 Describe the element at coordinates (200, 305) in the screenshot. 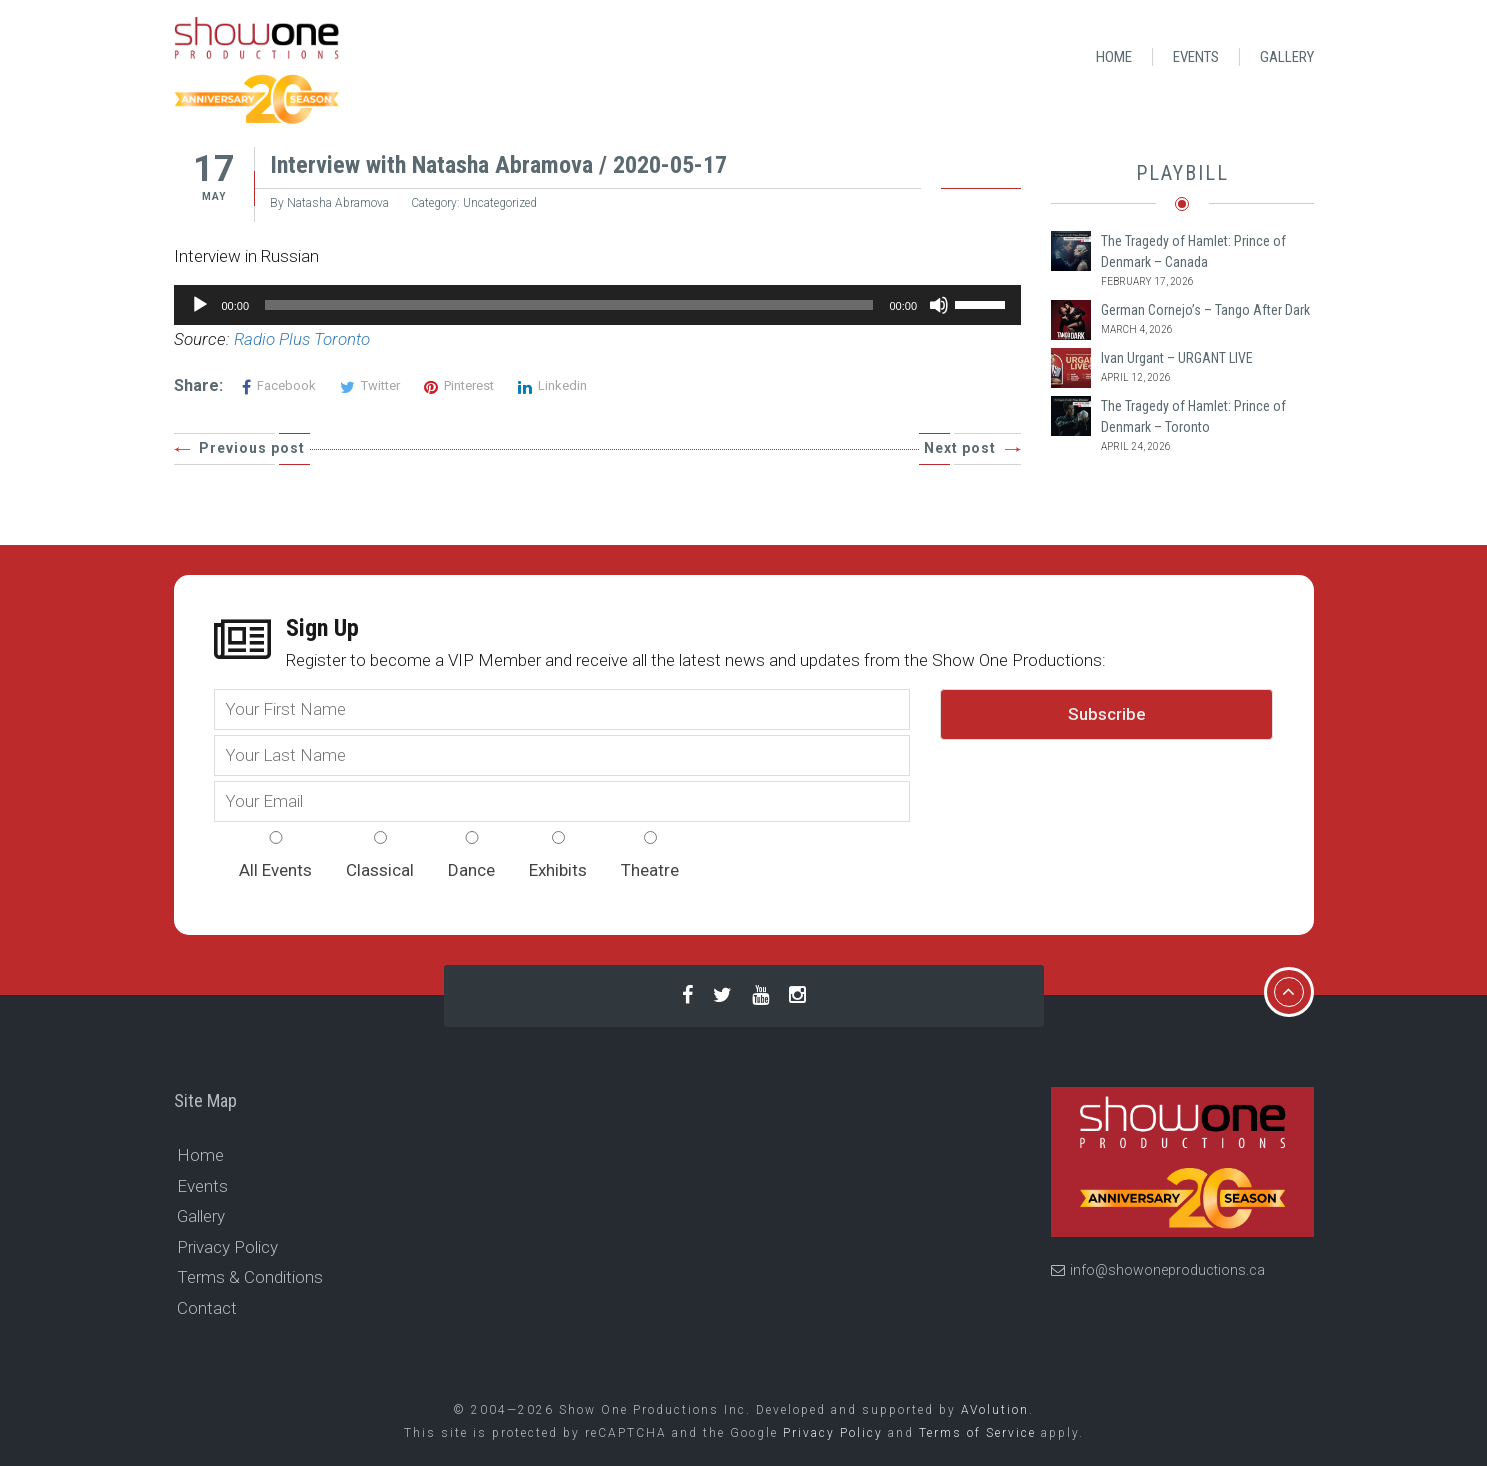

I see `[Play]` at that location.